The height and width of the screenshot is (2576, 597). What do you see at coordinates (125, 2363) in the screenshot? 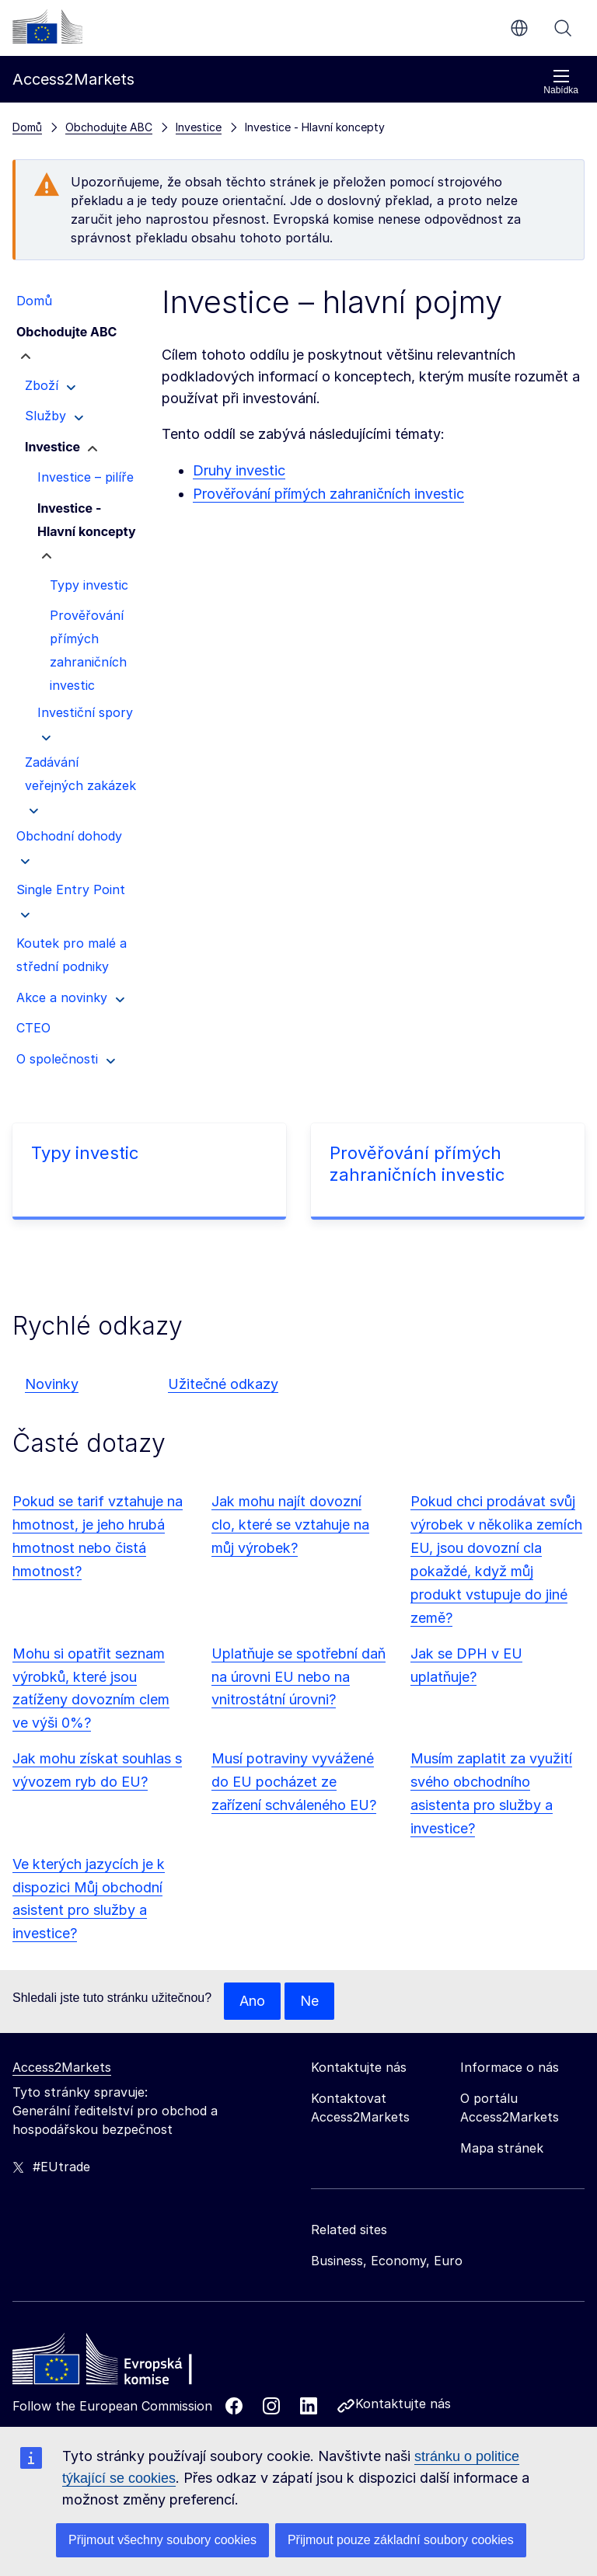
I see `[Home - European Commission]` at bounding box center [125, 2363].